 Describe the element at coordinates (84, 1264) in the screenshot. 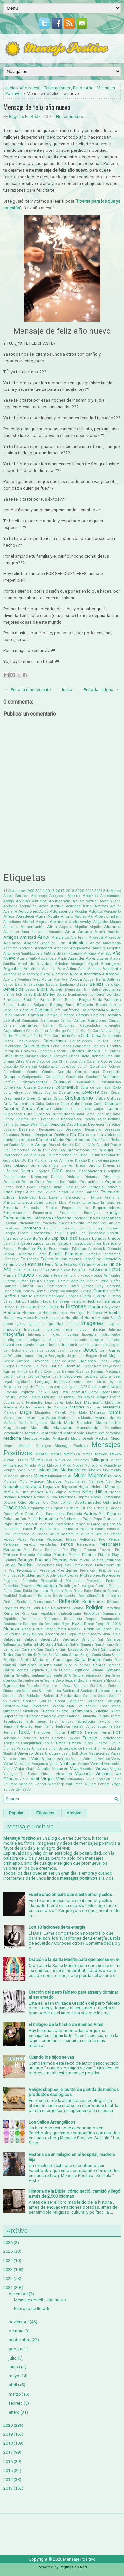

I see `Fiestas` at that location.